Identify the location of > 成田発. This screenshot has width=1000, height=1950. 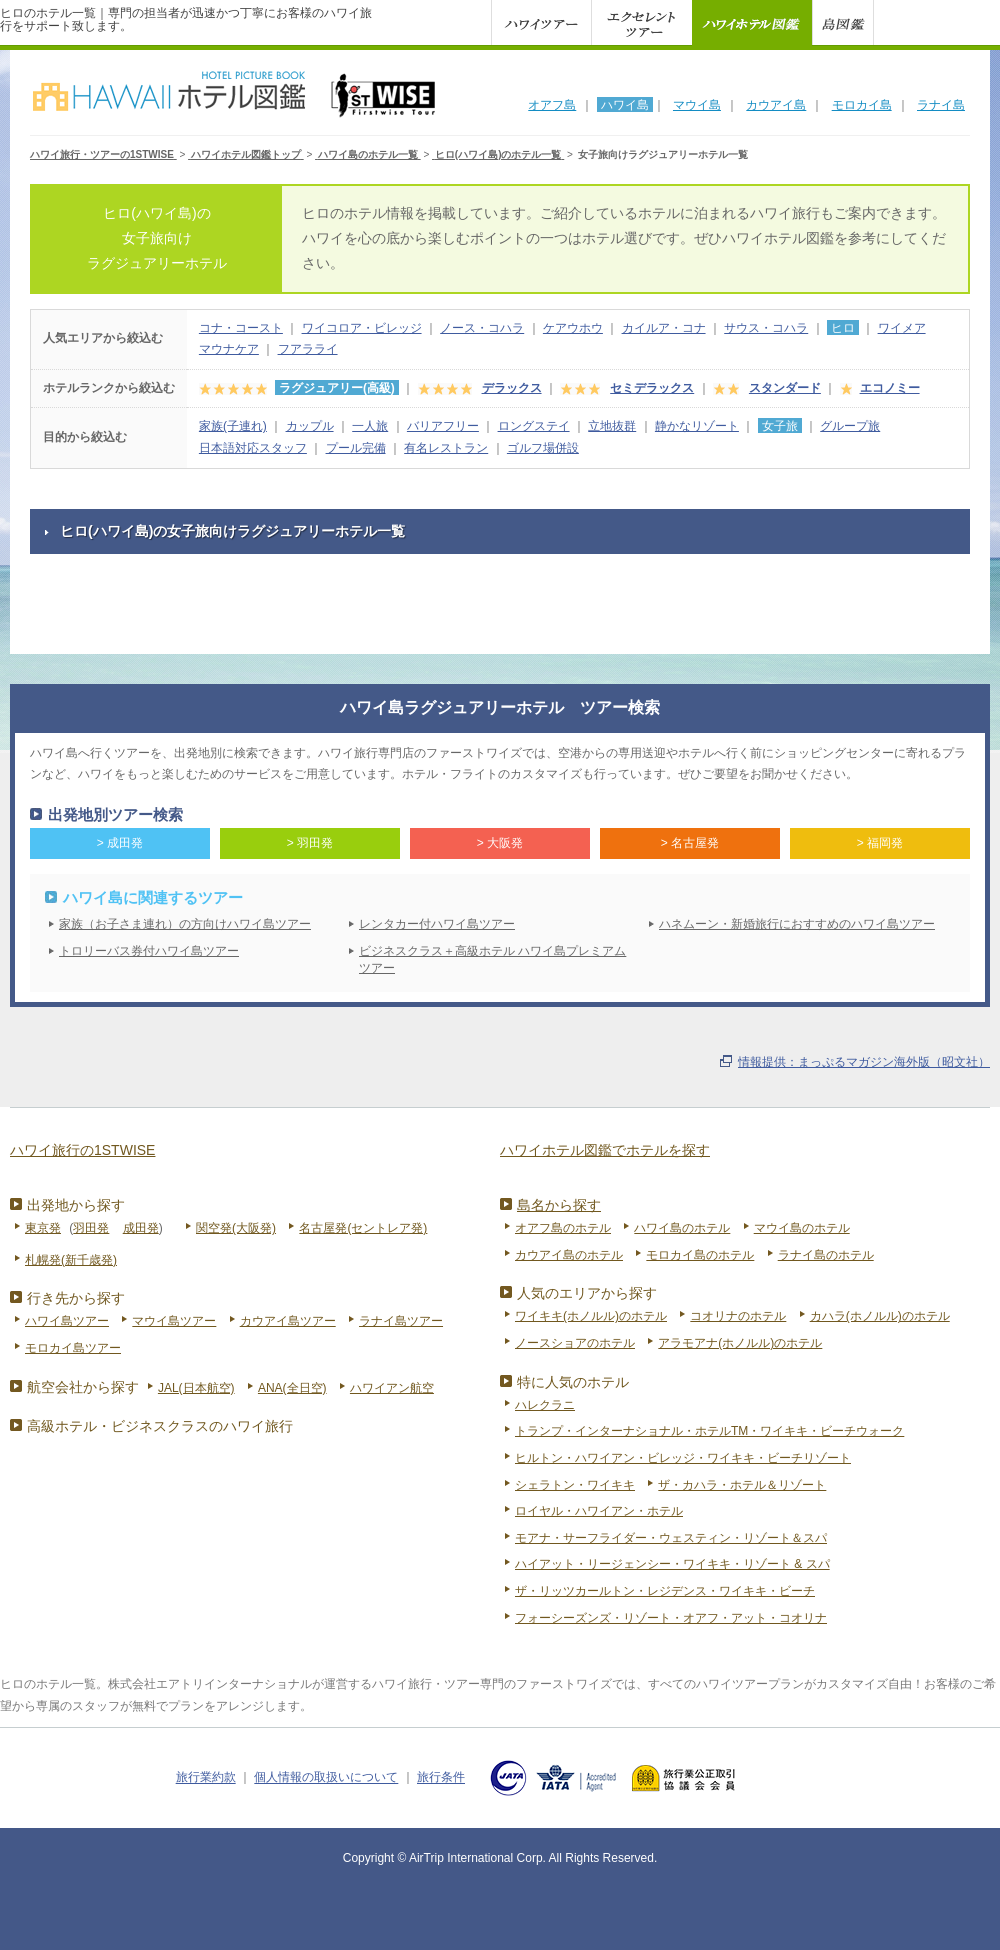
(120, 843).